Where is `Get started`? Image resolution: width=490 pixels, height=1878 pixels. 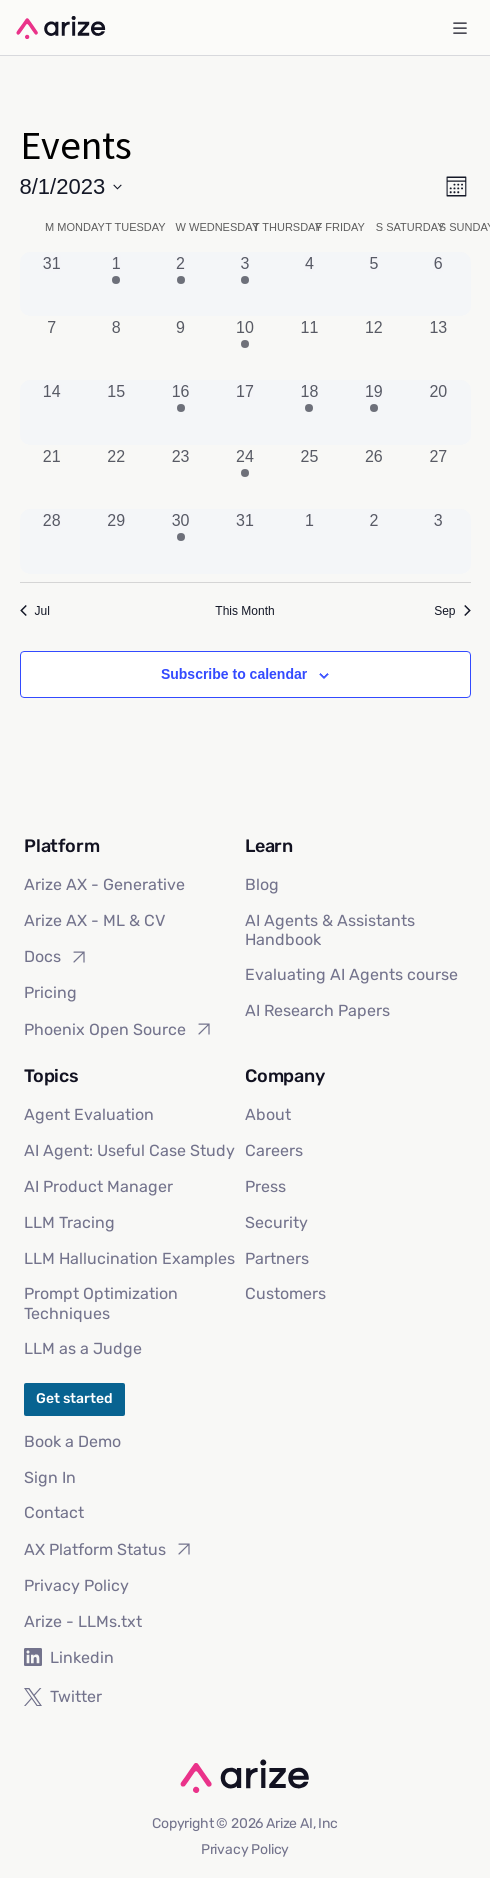 Get started is located at coordinates (74, 1398).